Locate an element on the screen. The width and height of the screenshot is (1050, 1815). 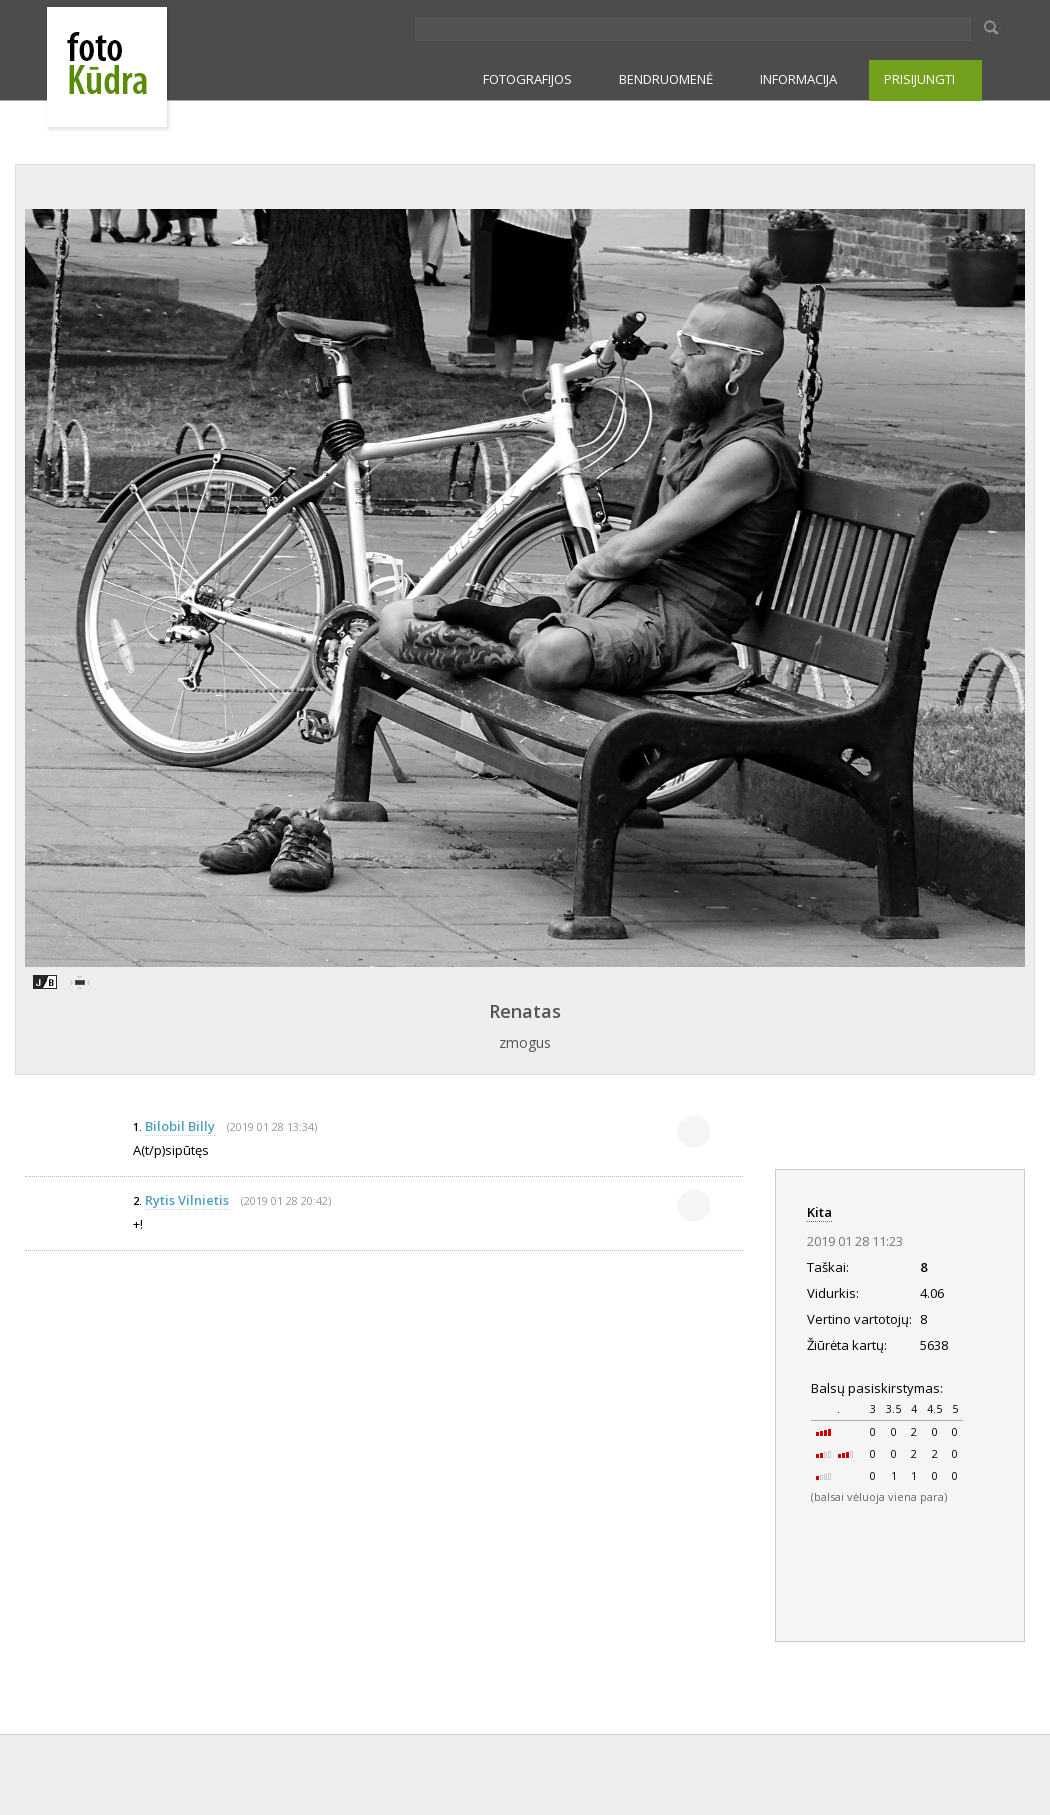
Bilobil Billy is located at coordinates (180, 1126).